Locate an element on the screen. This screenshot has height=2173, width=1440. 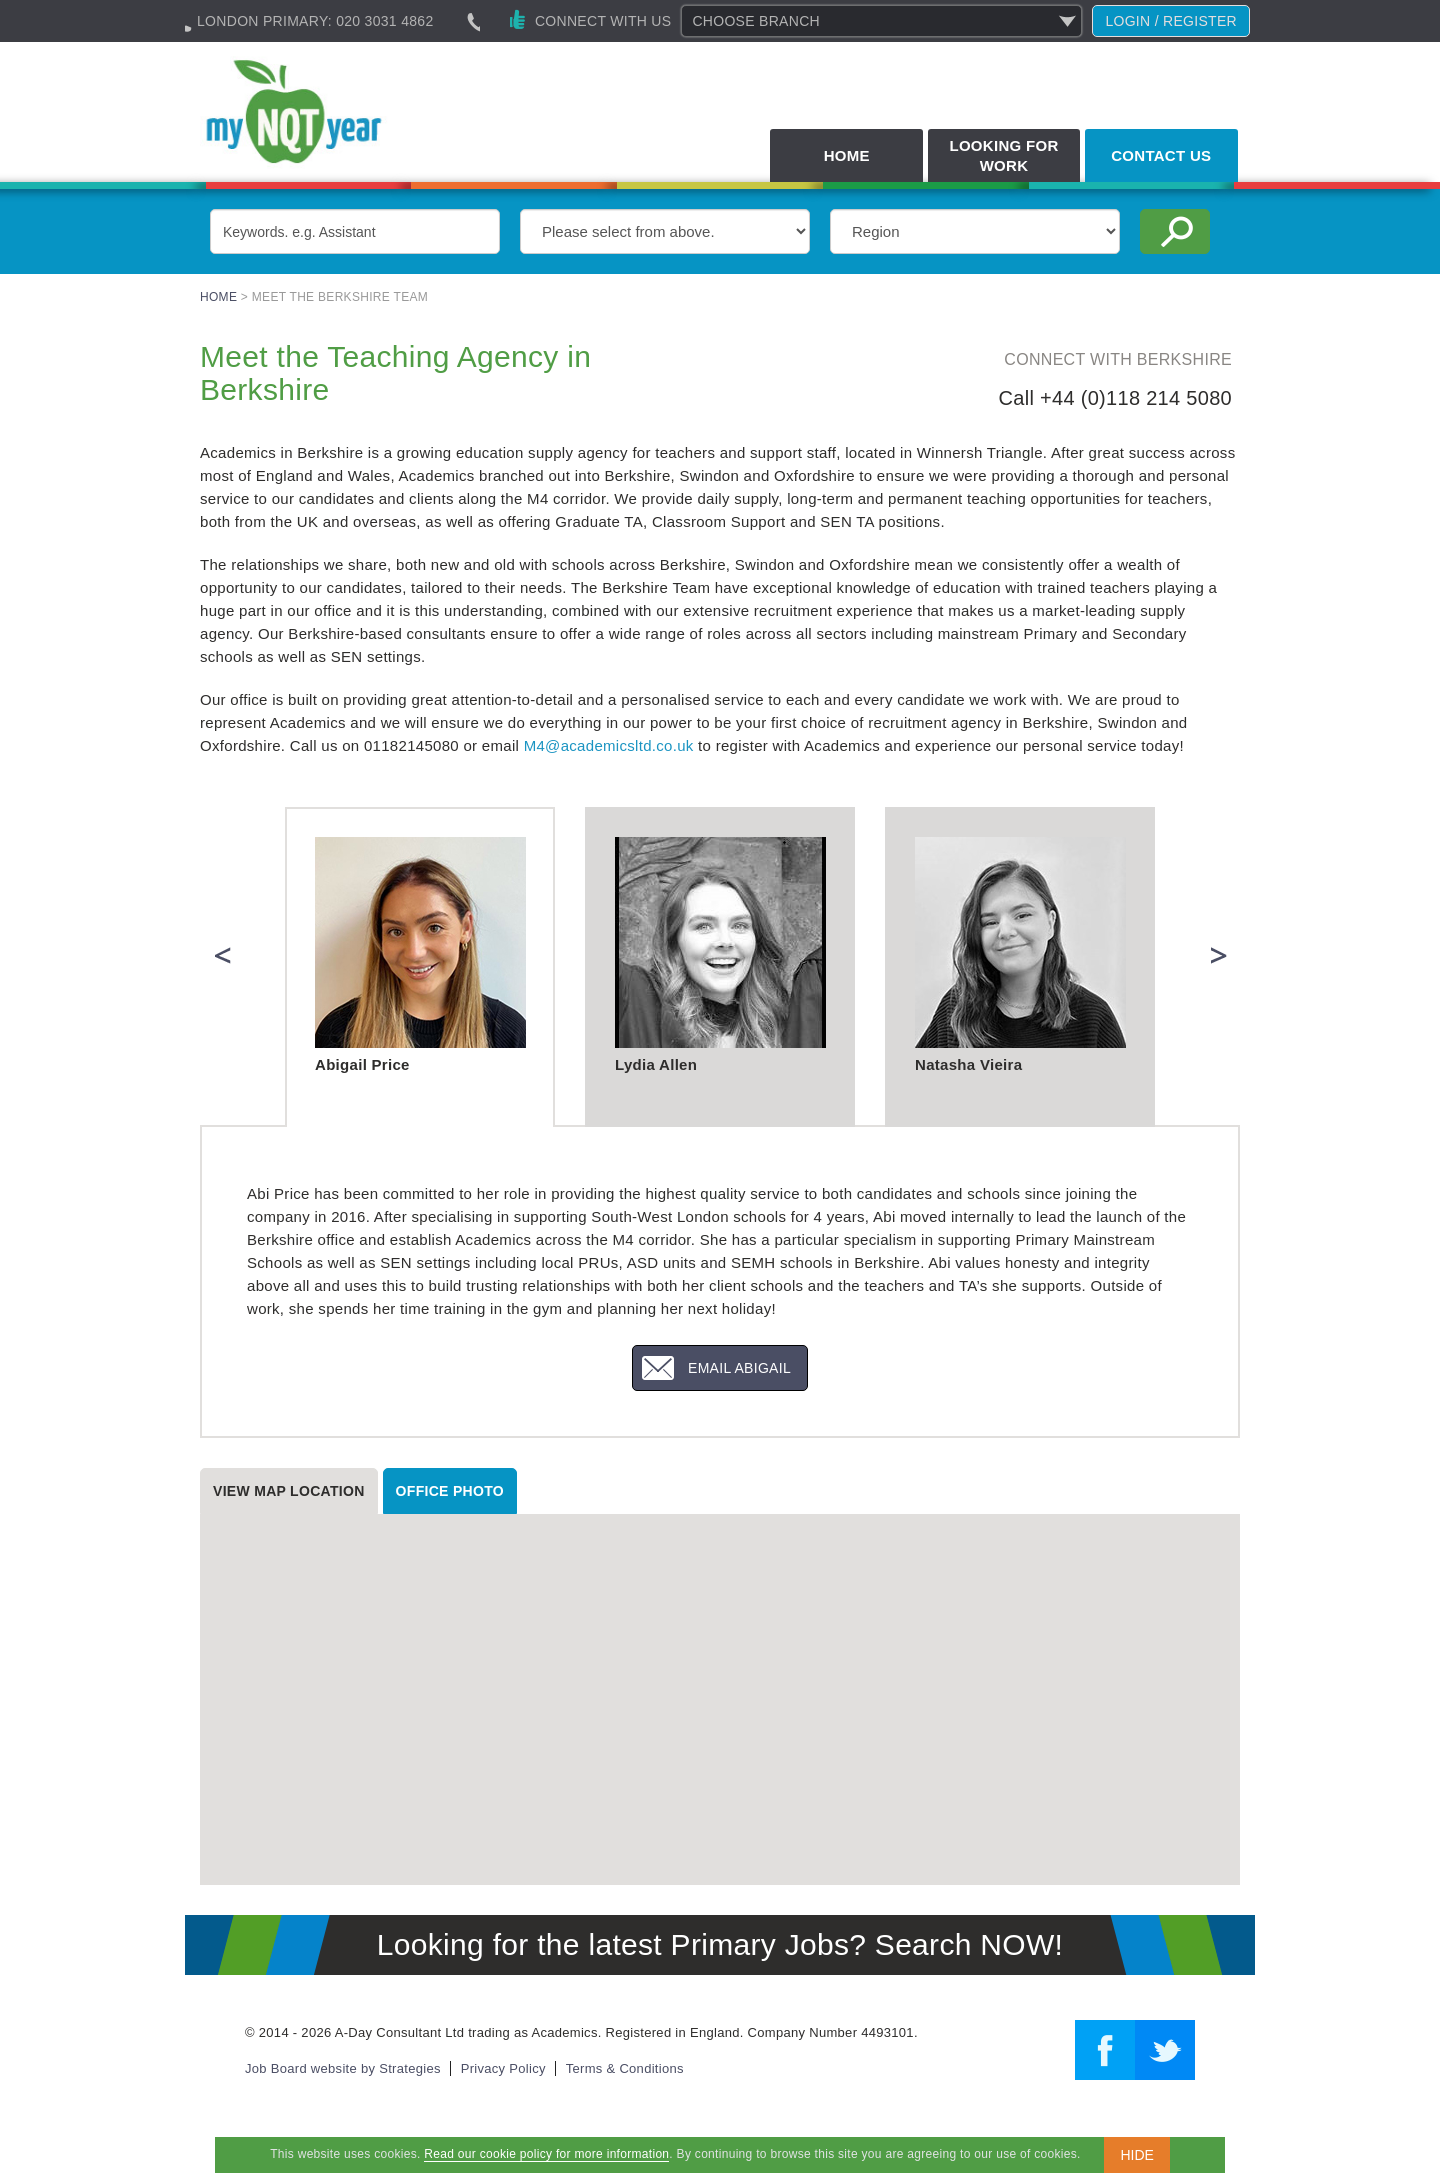
Looking for Work is located at coordinates (1003, 155).